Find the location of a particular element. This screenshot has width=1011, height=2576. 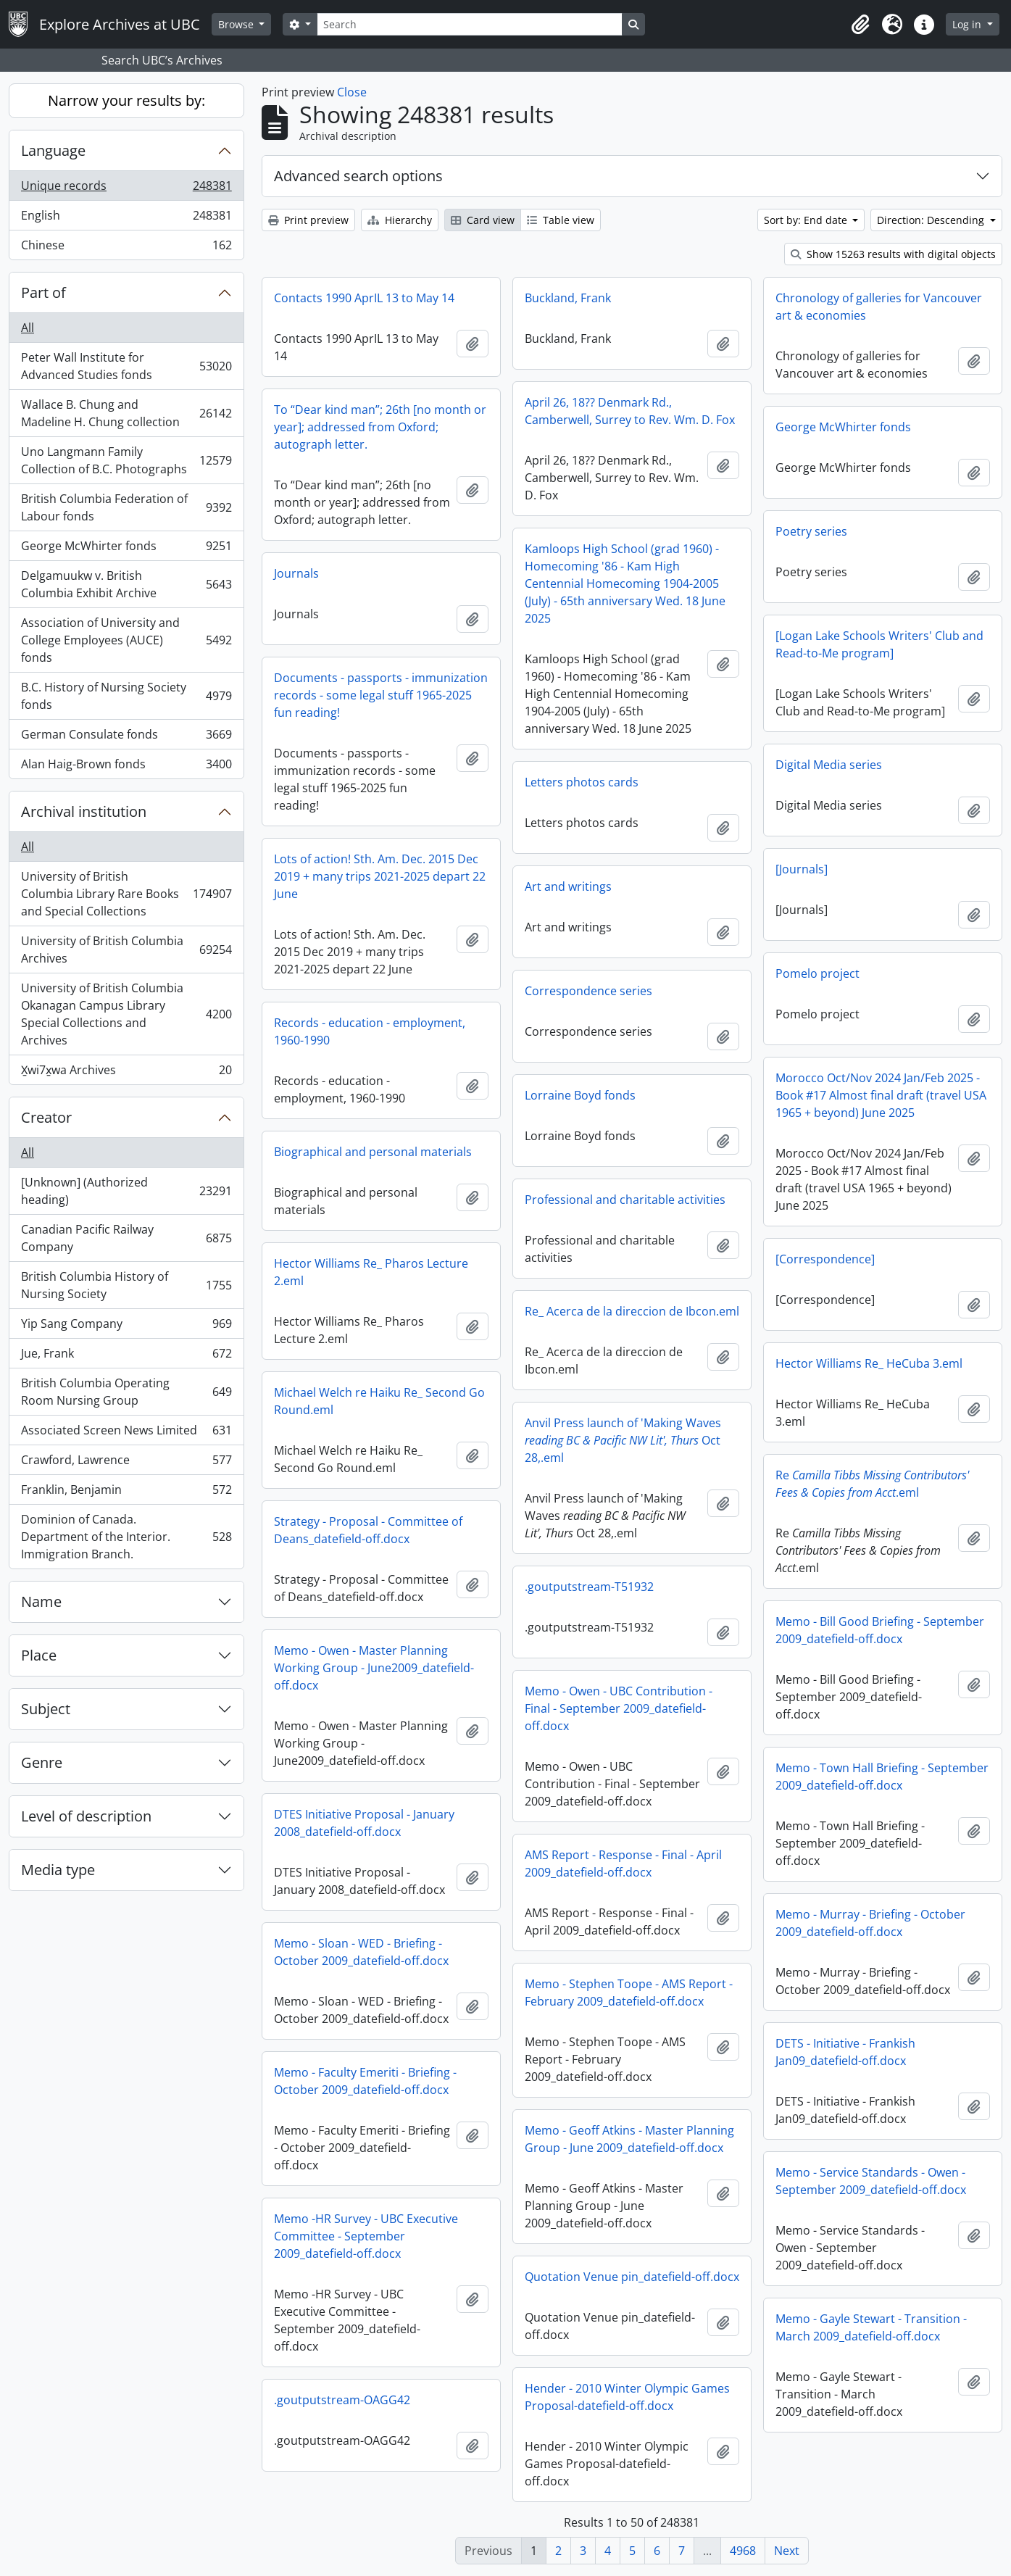

4968 is located at coordinates (743, 2551).